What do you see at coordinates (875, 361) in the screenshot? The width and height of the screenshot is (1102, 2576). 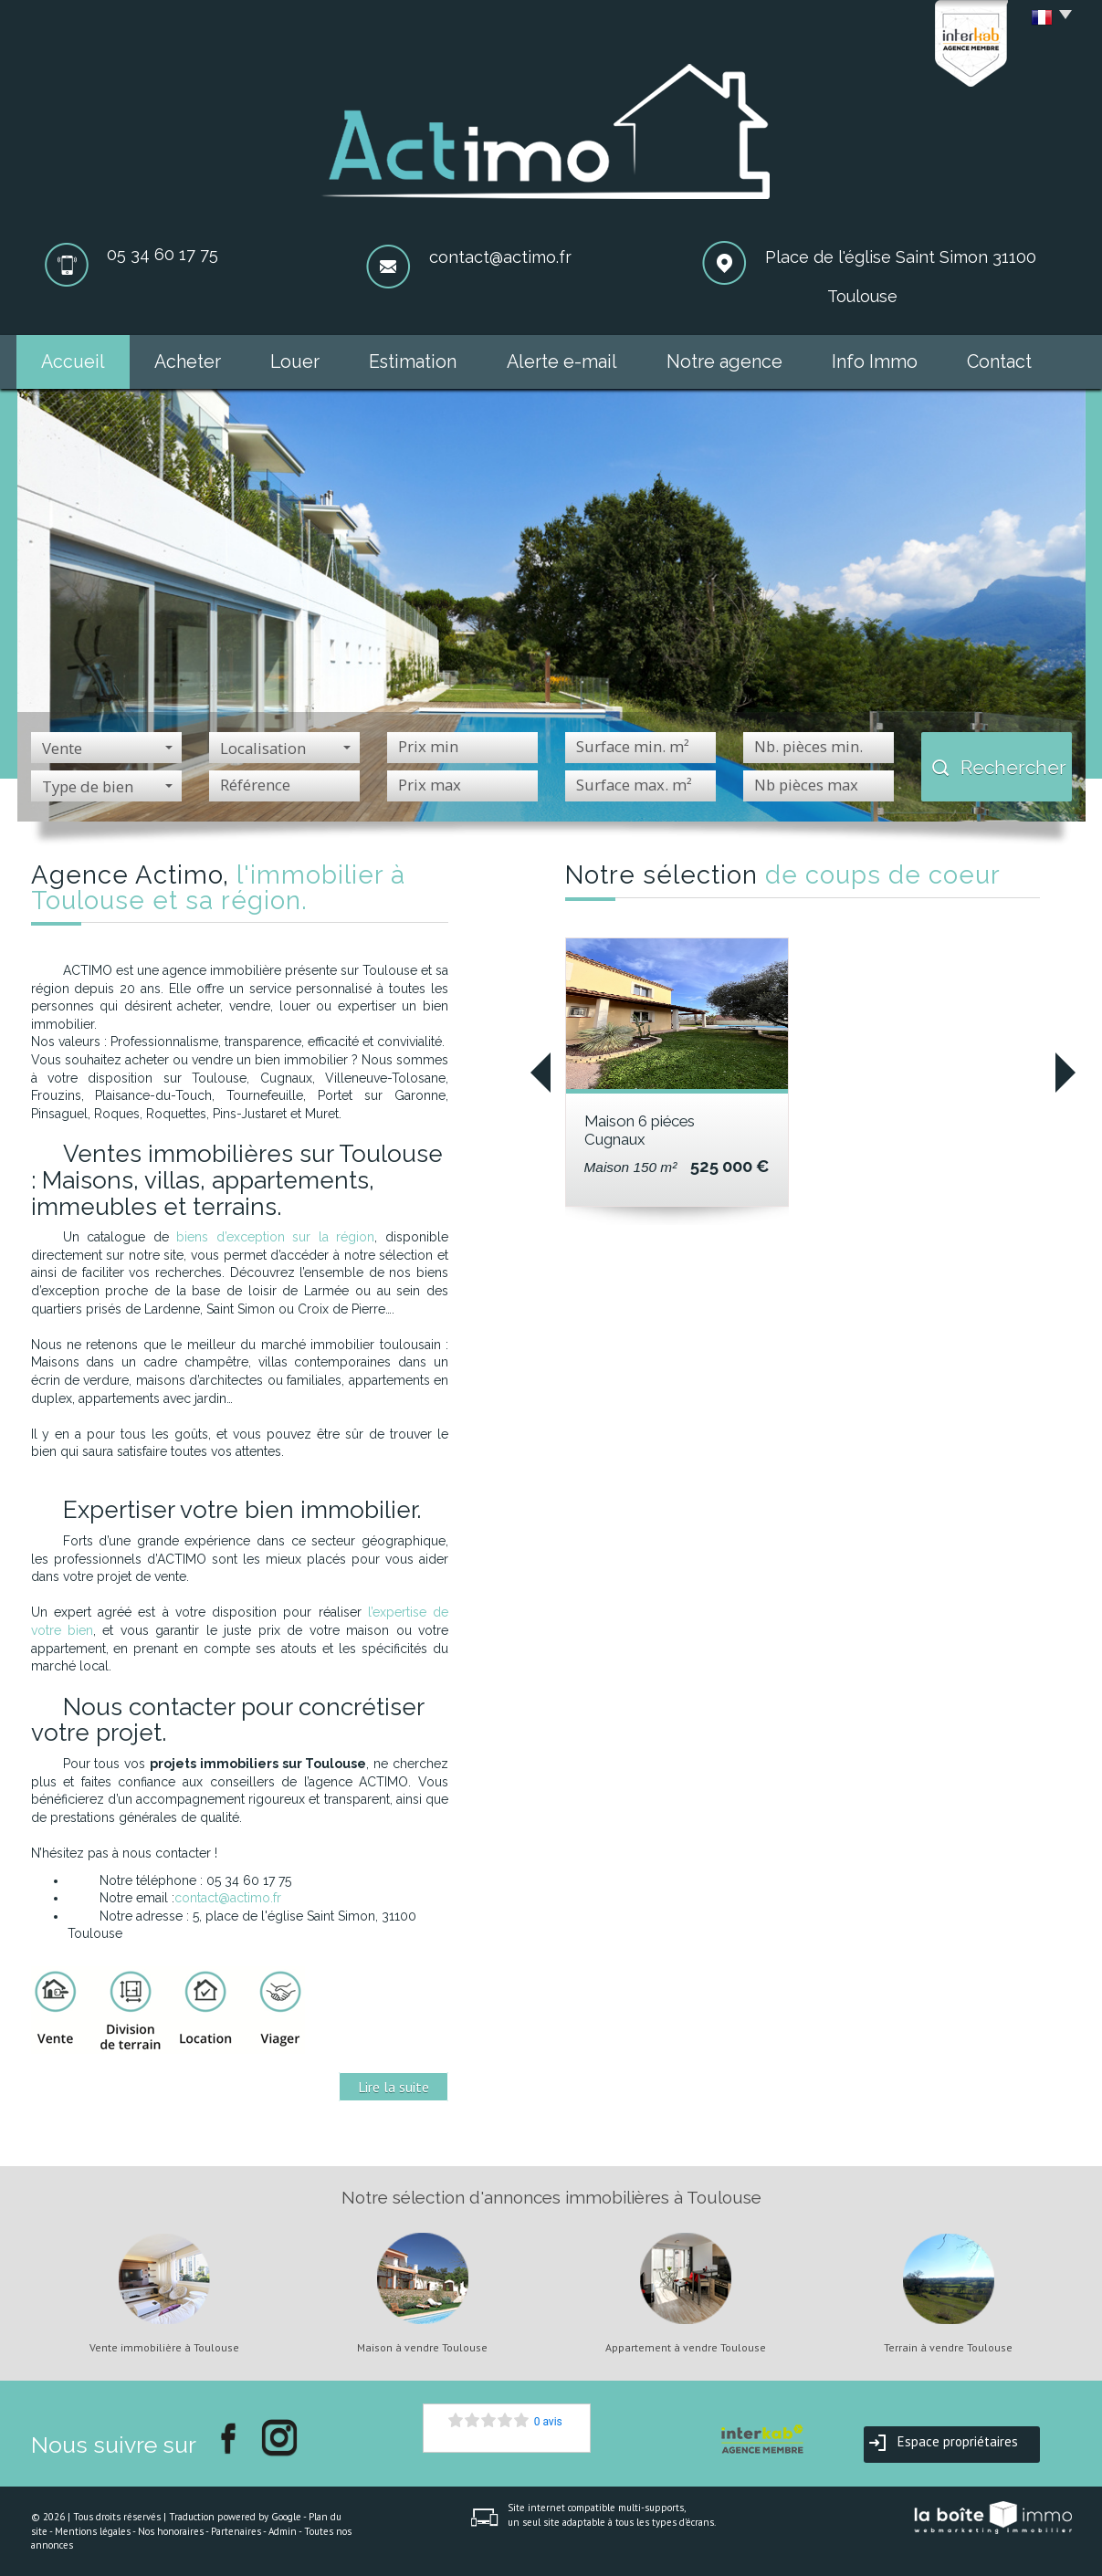 I see `Info Immo` at bounding box center [875, 361].